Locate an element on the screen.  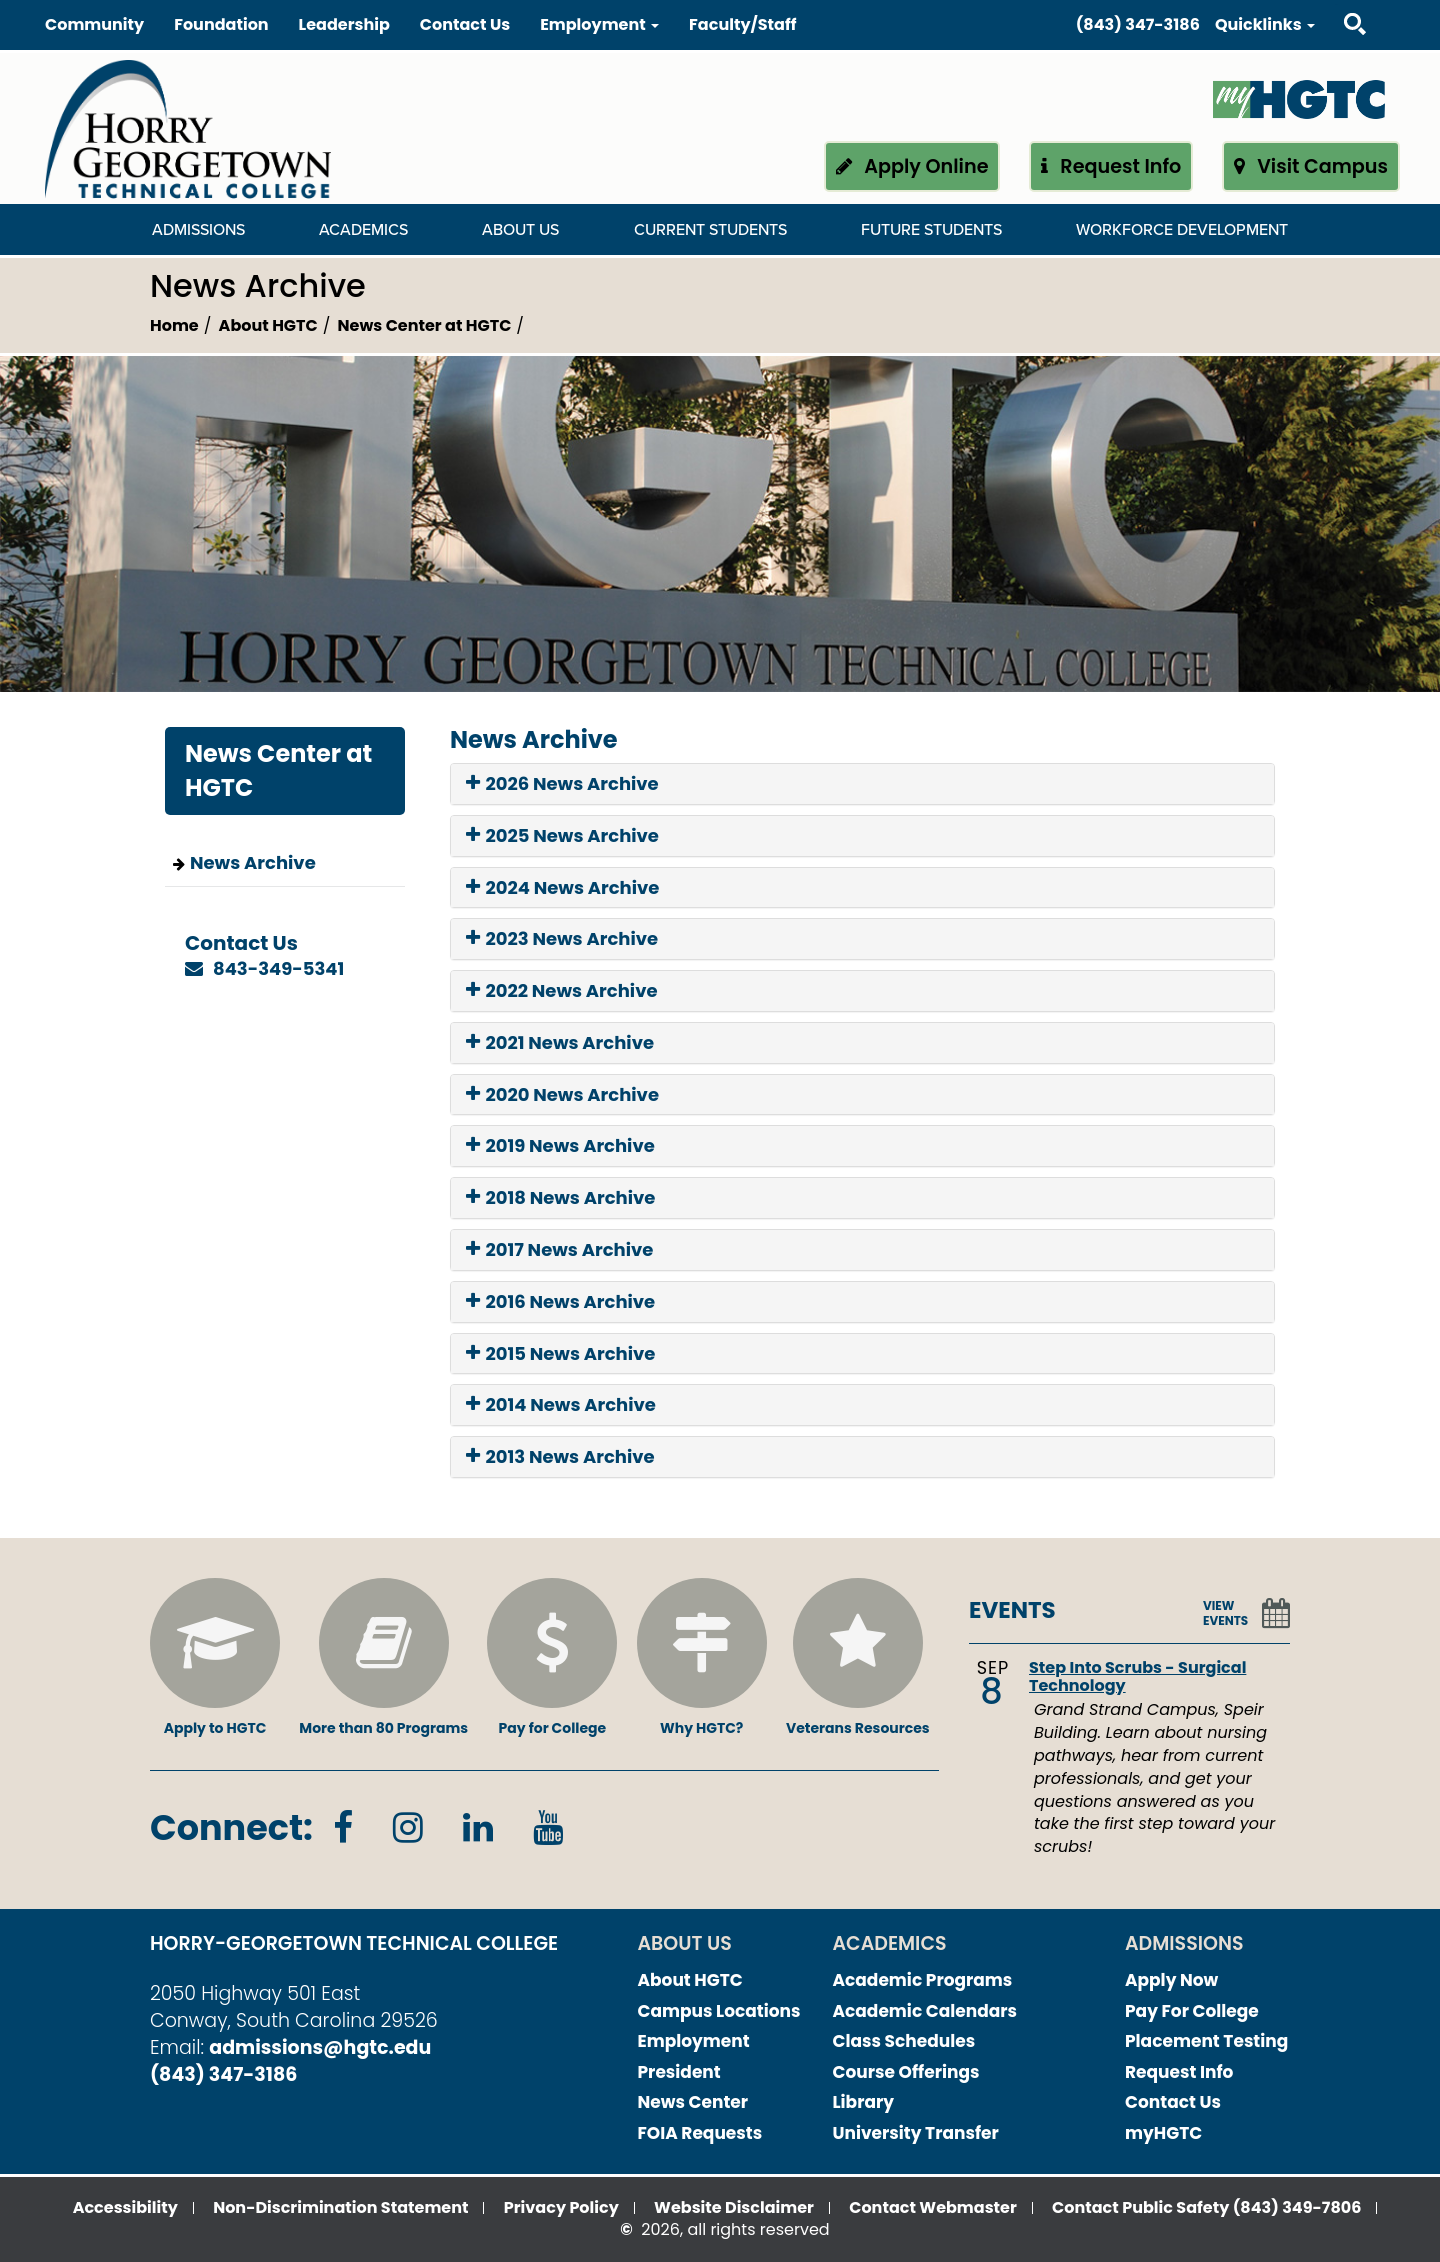
News Center is located at coordinates (693, 2102).